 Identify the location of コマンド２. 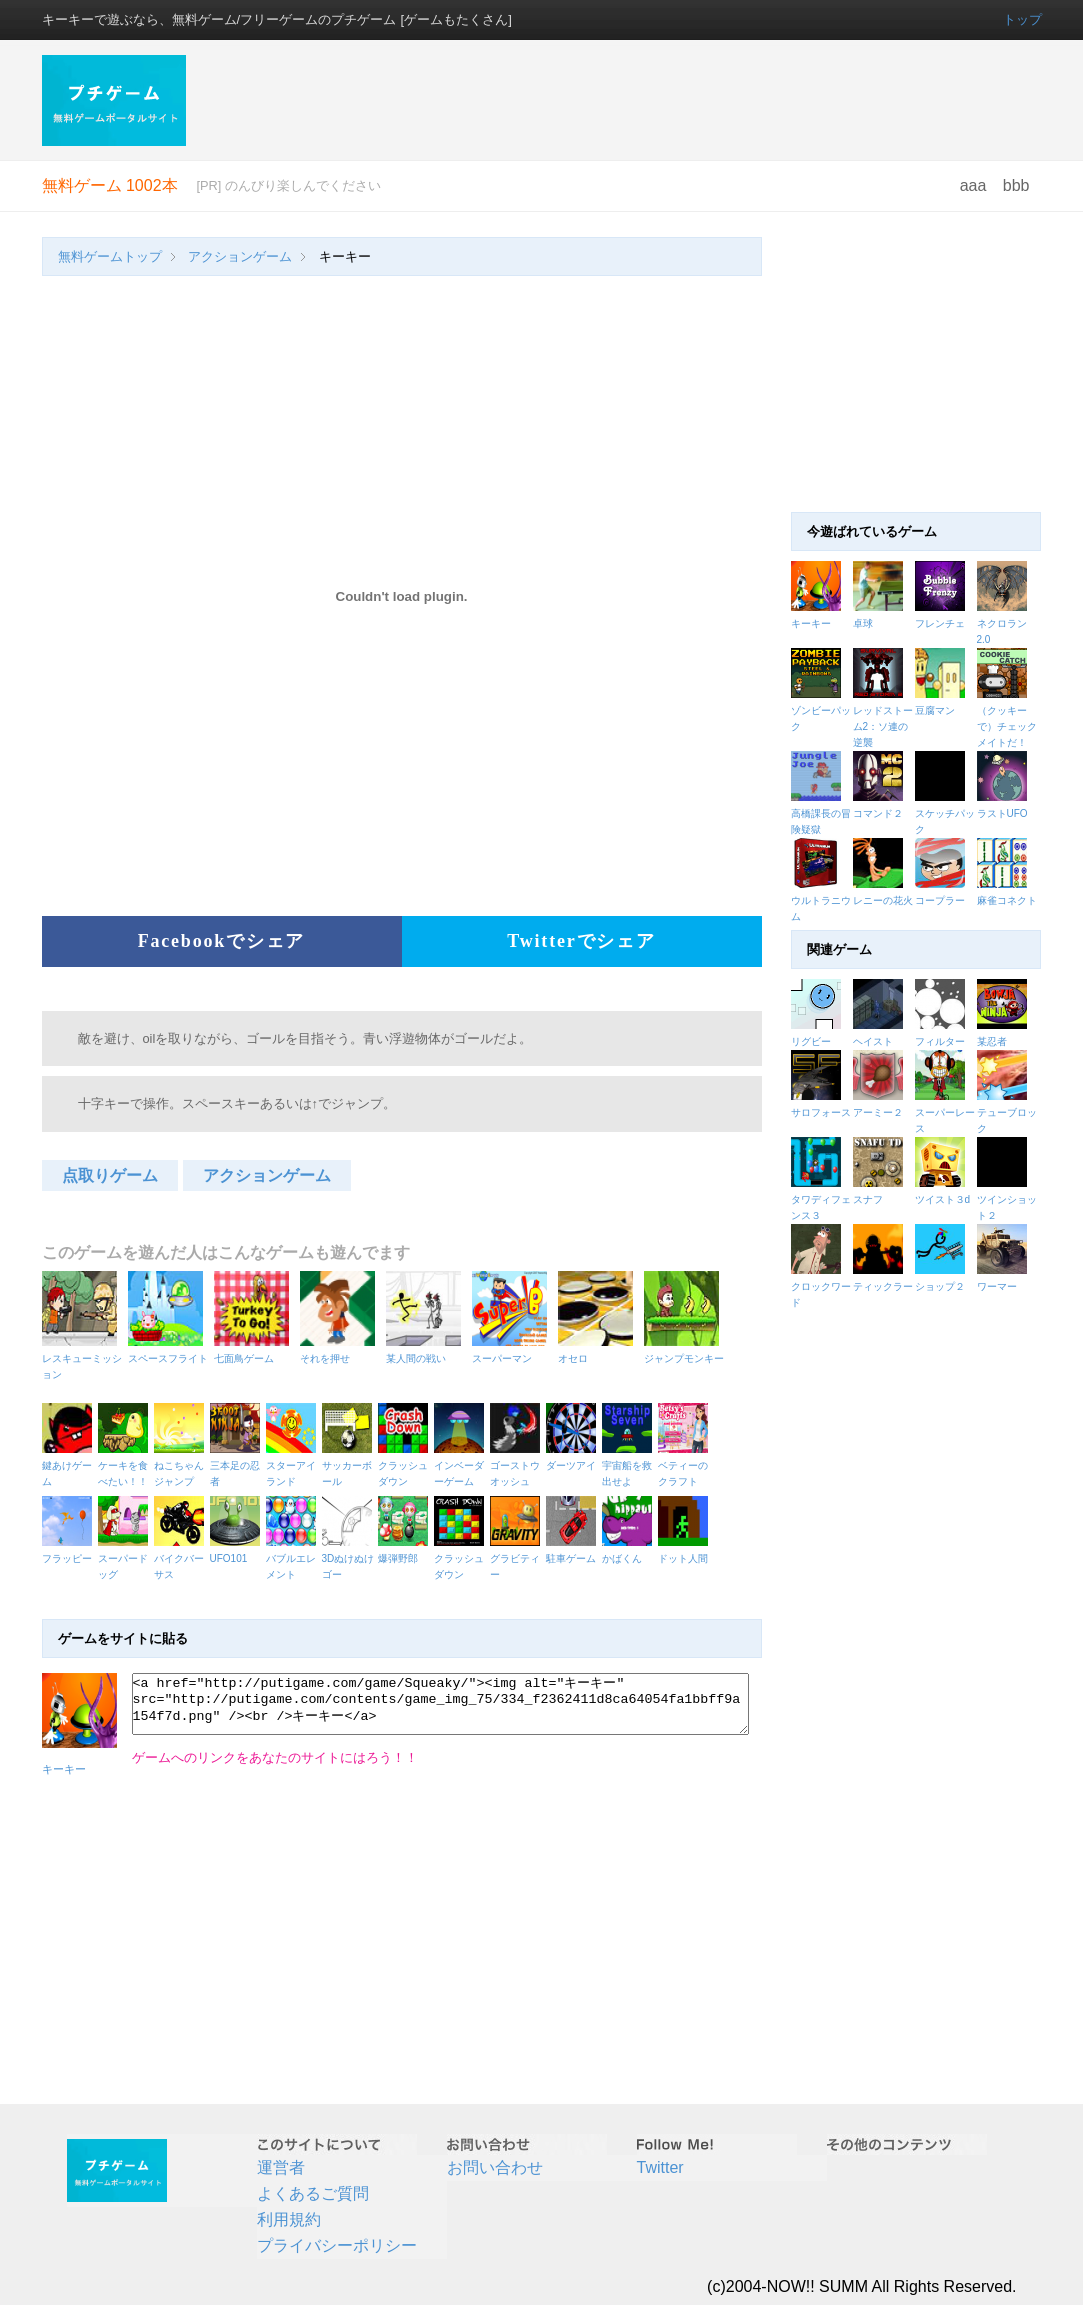
(878, 813).